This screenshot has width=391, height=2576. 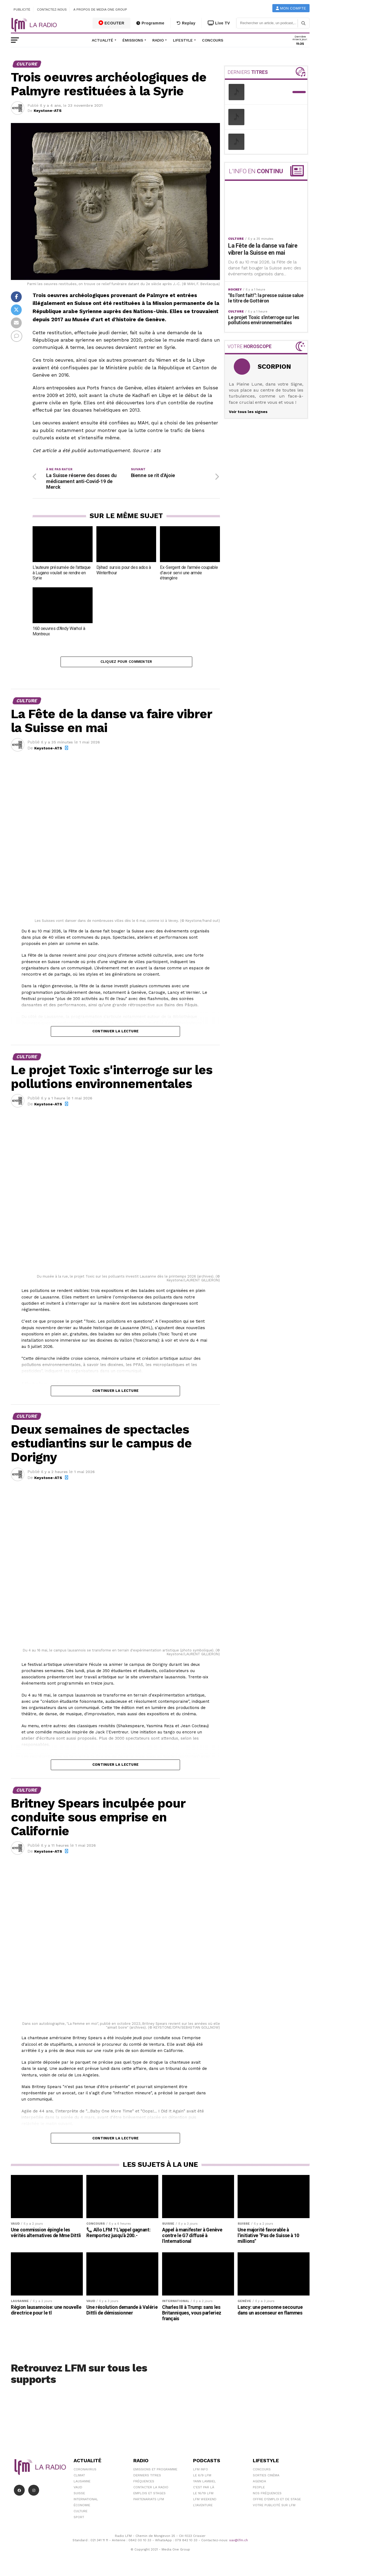 What do you see at coordinates (79, 2519) in the screenshot?
I see `Sport` at bounding box center [79, 2519].